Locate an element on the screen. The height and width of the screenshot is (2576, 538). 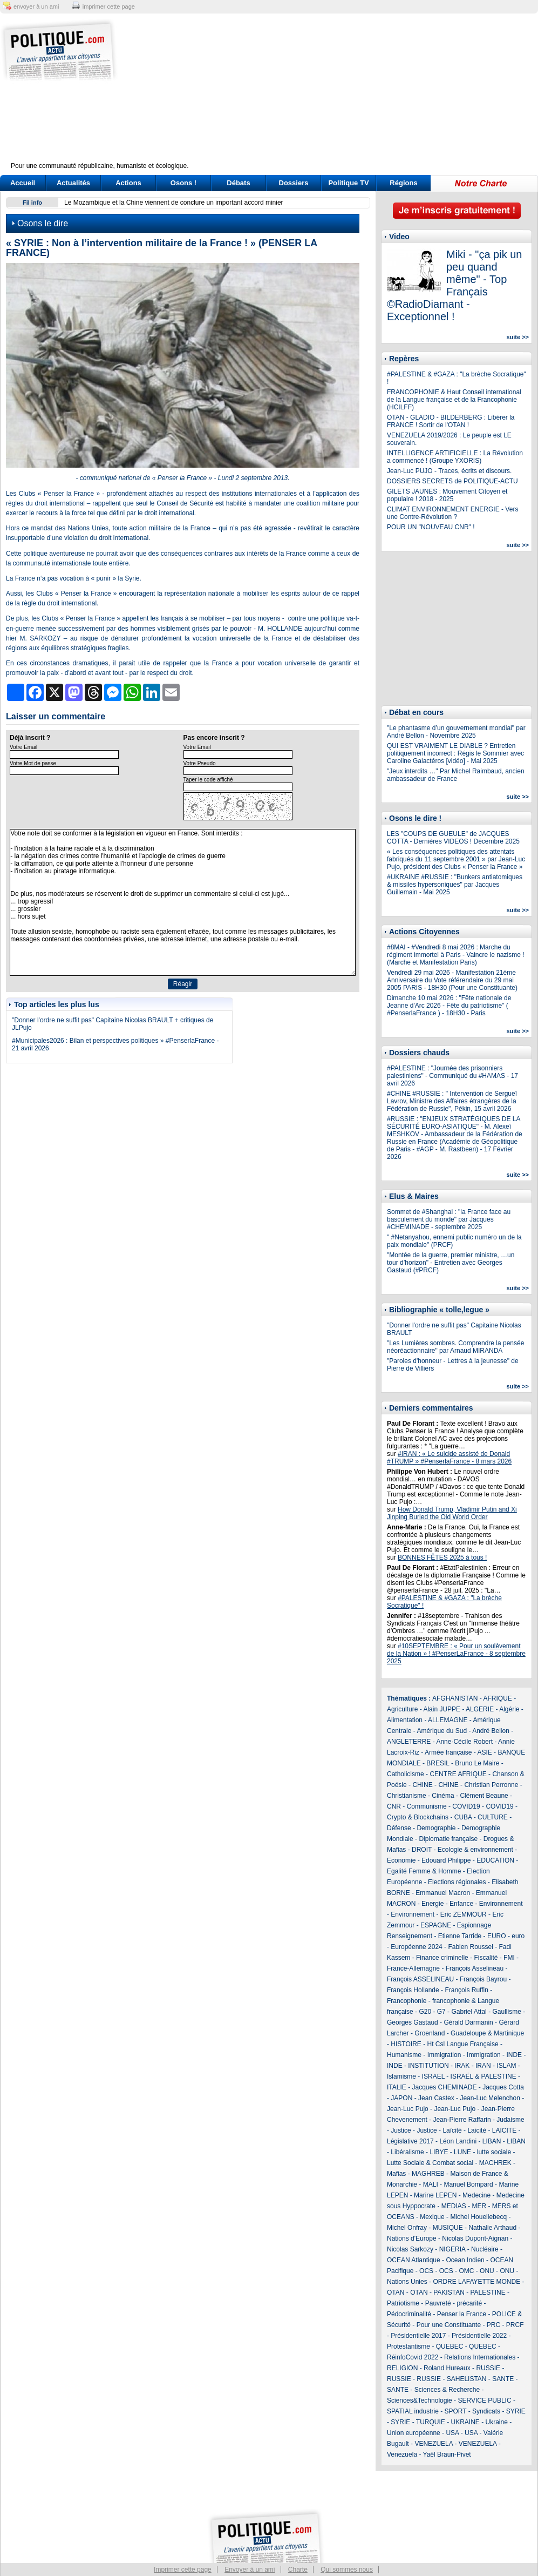
ANGLETERRE is located at coordinates (409, 1741).